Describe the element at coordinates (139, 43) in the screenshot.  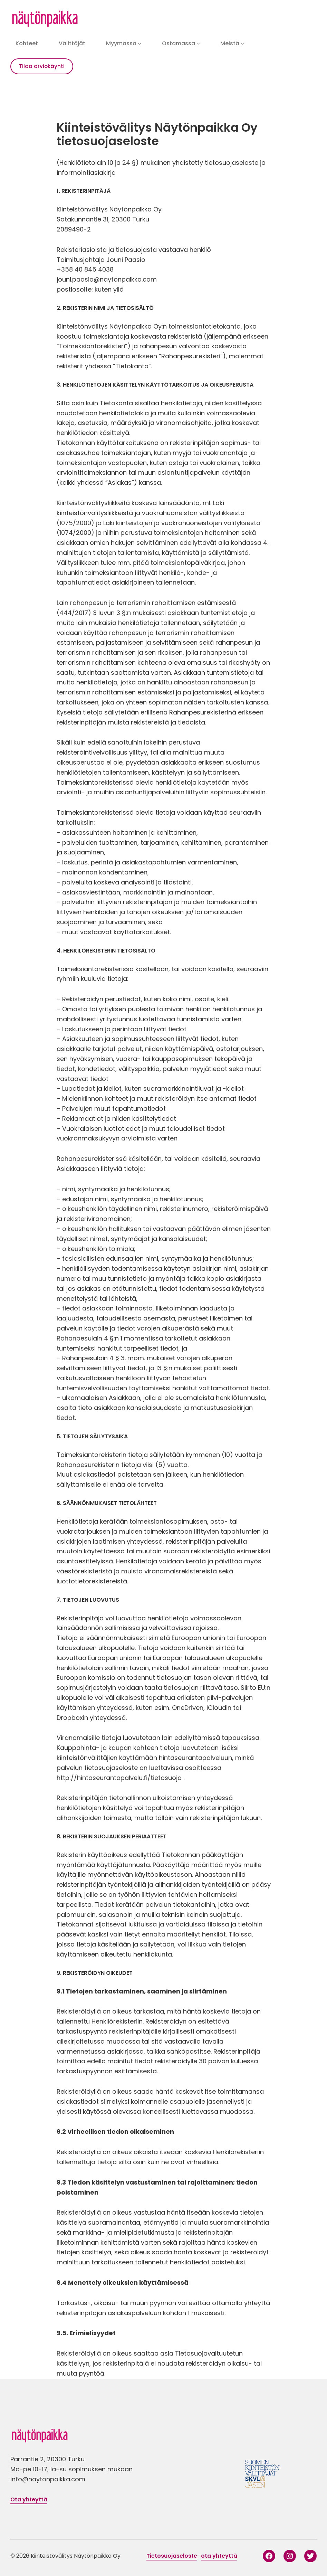
I see `[Myymässä alavalikko]` at that location.